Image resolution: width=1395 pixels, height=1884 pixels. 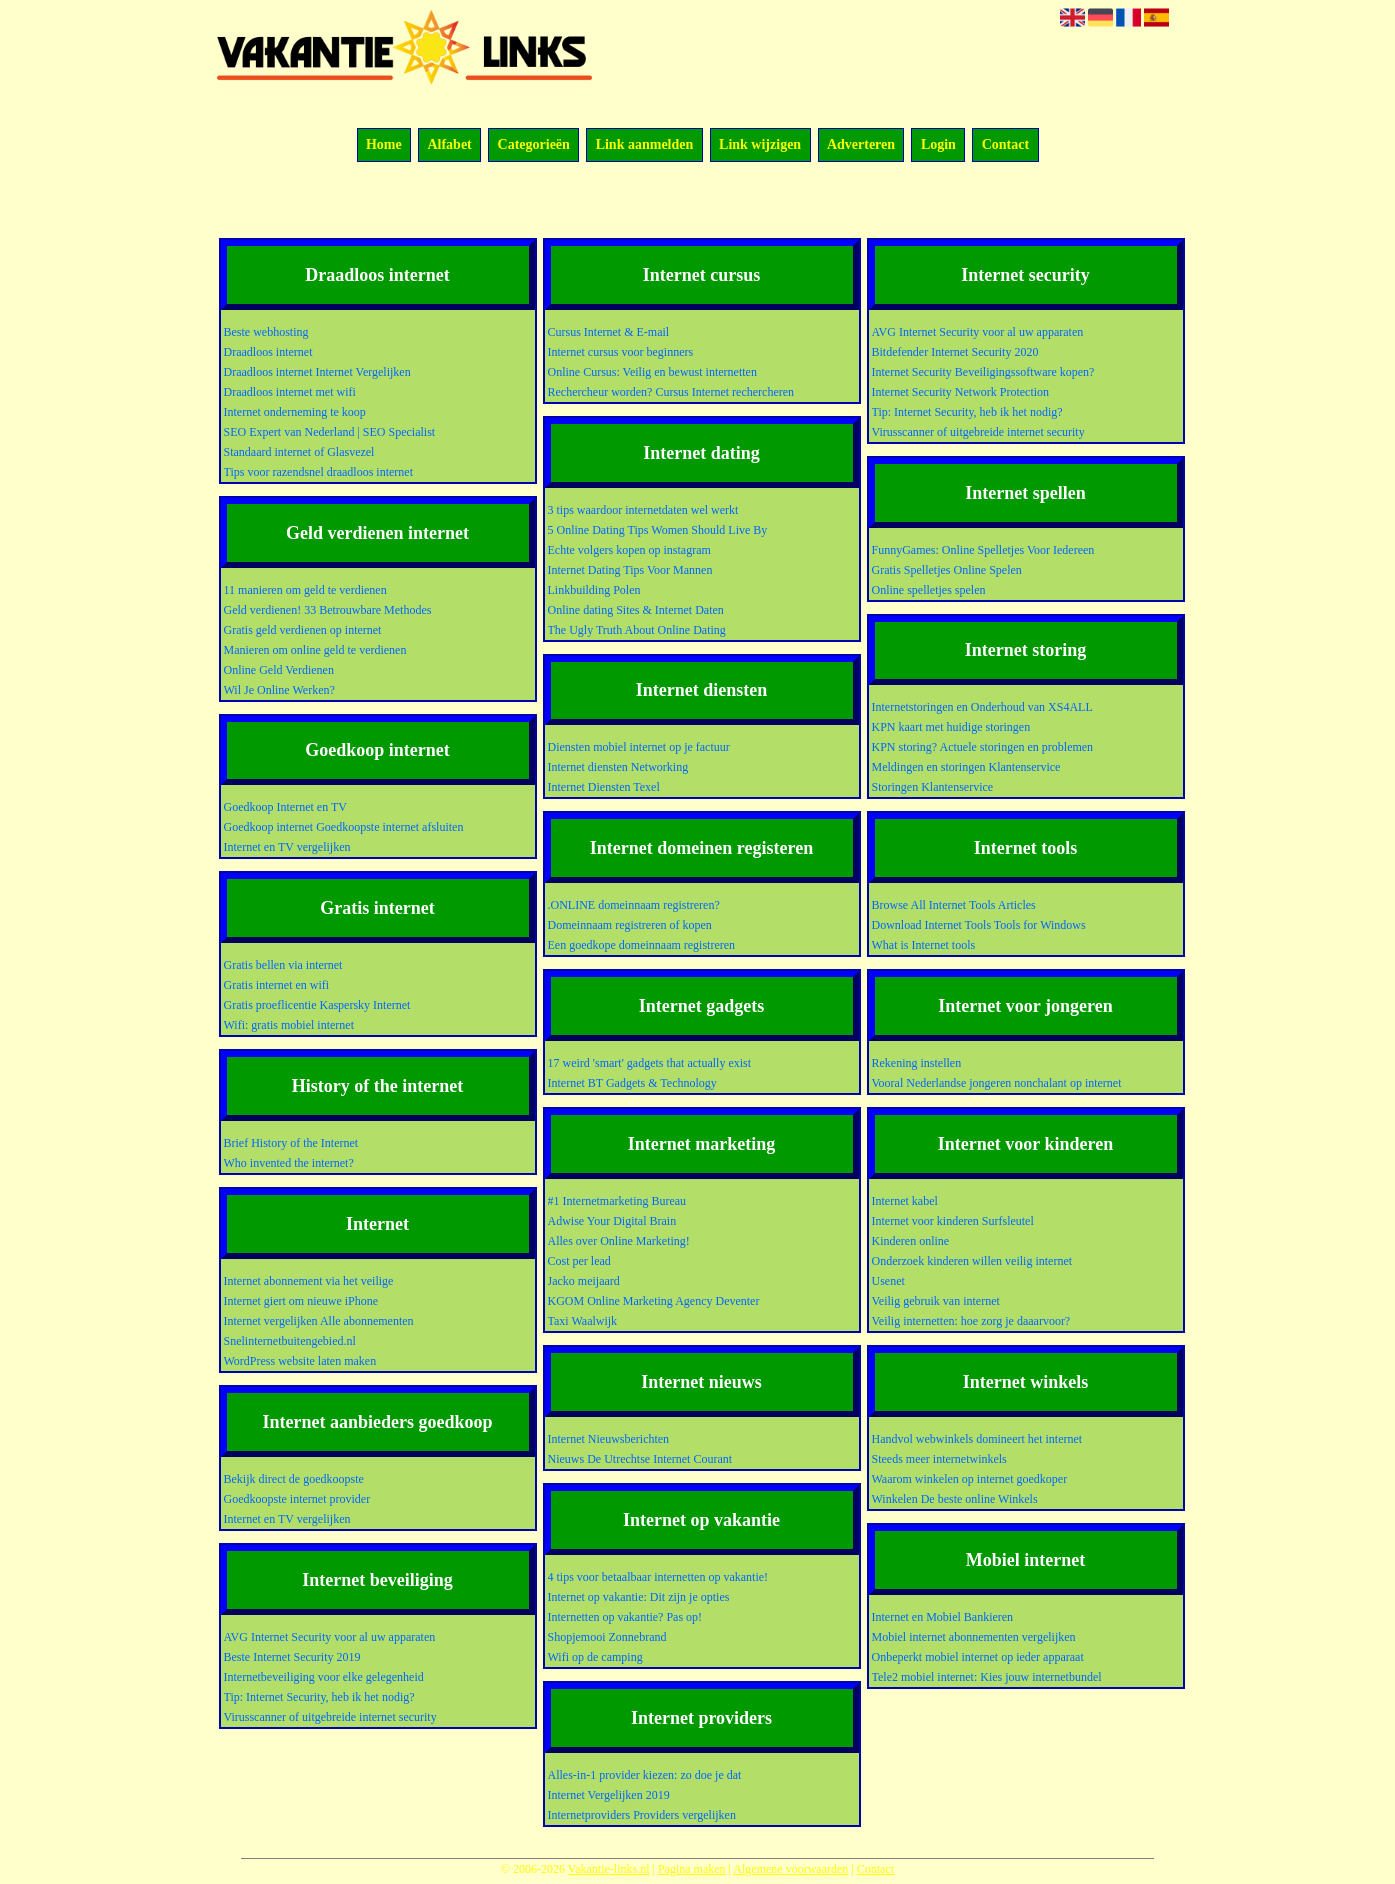 I want to click on KGOM Online Marketing Agency Deventer, so click(x=654, y=1301).